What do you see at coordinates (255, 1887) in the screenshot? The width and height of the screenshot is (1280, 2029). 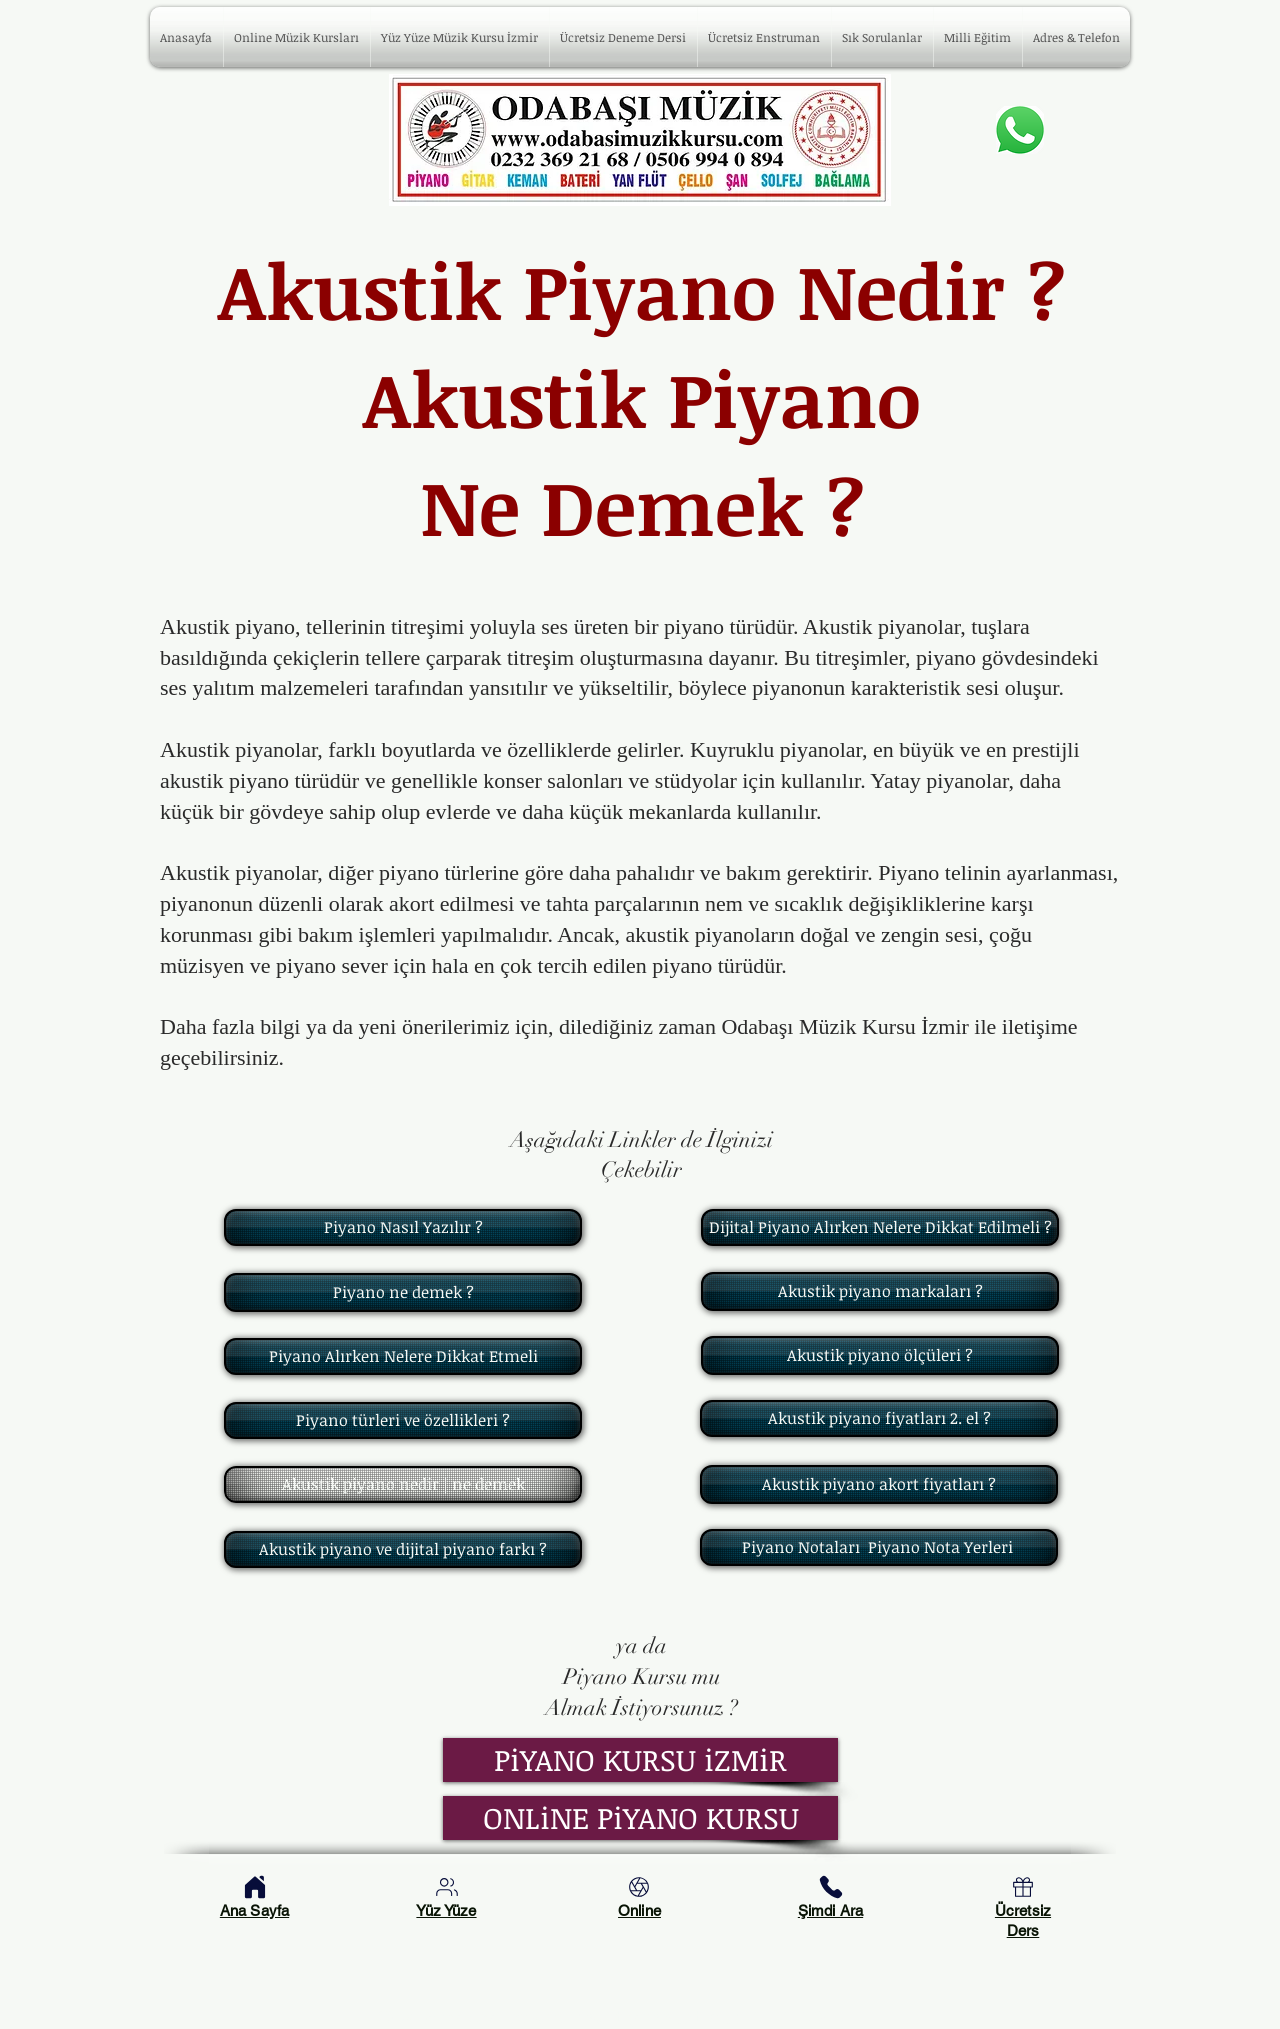 I see `[Home]` at bounding box center [255, 1887].